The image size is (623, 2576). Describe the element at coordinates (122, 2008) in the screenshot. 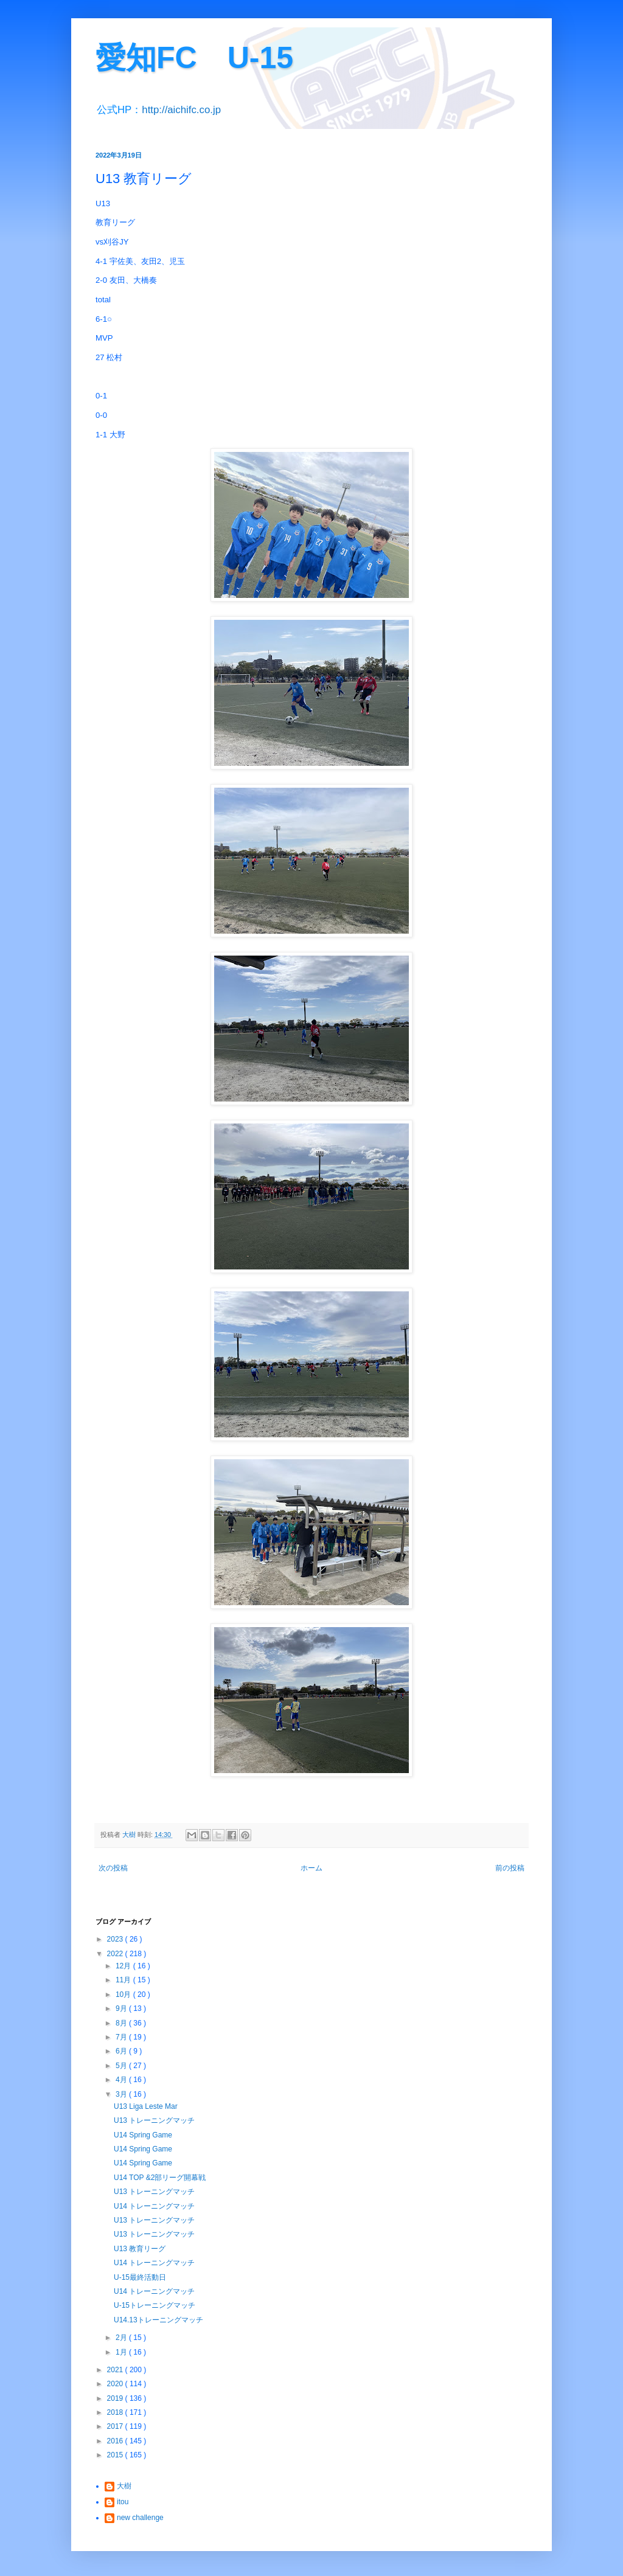

I see `9月` at that location.